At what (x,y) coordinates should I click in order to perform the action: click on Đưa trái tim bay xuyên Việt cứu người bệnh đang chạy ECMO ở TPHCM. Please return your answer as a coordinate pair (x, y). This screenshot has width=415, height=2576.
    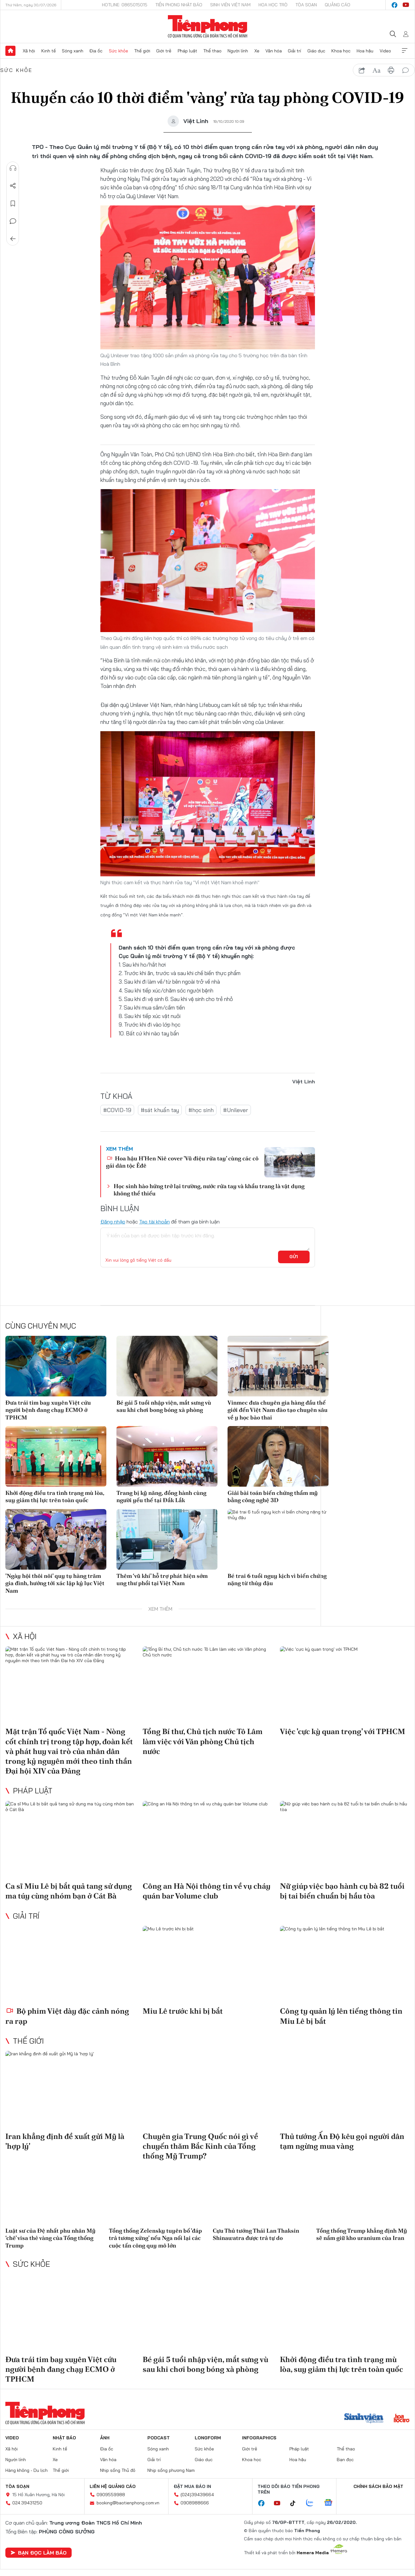
    Looking at the image, I should click on (48, 1410).